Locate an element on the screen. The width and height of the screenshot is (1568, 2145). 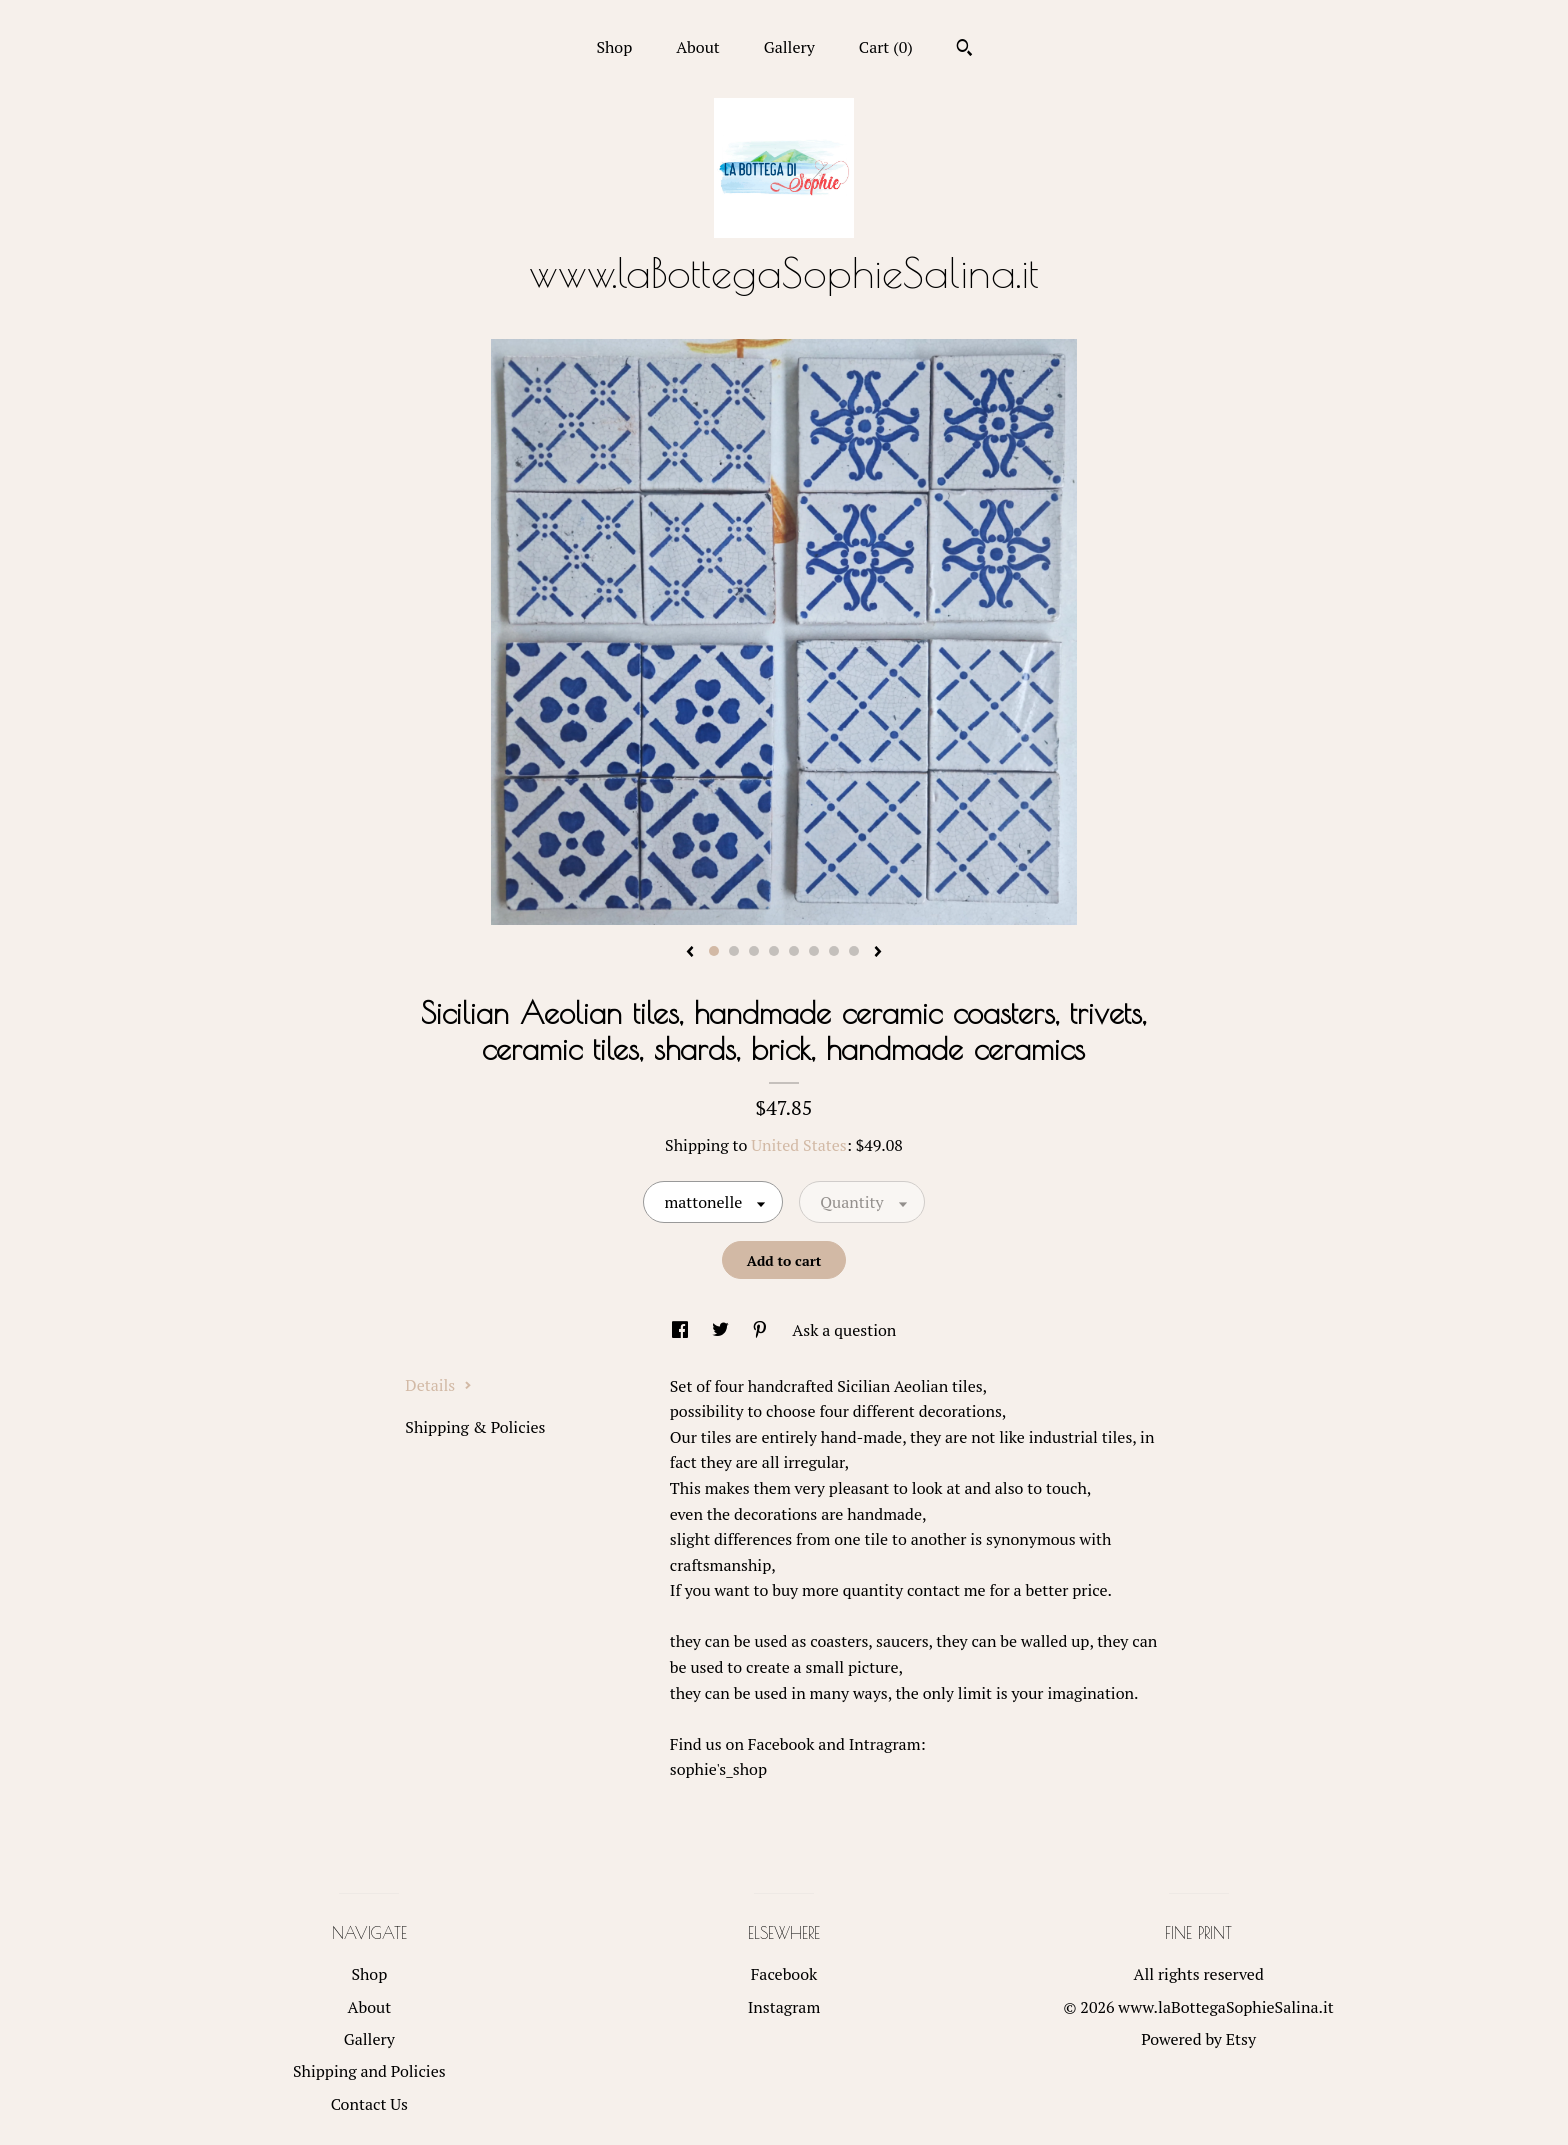
Facebook is located at coordinates (784, 1974).